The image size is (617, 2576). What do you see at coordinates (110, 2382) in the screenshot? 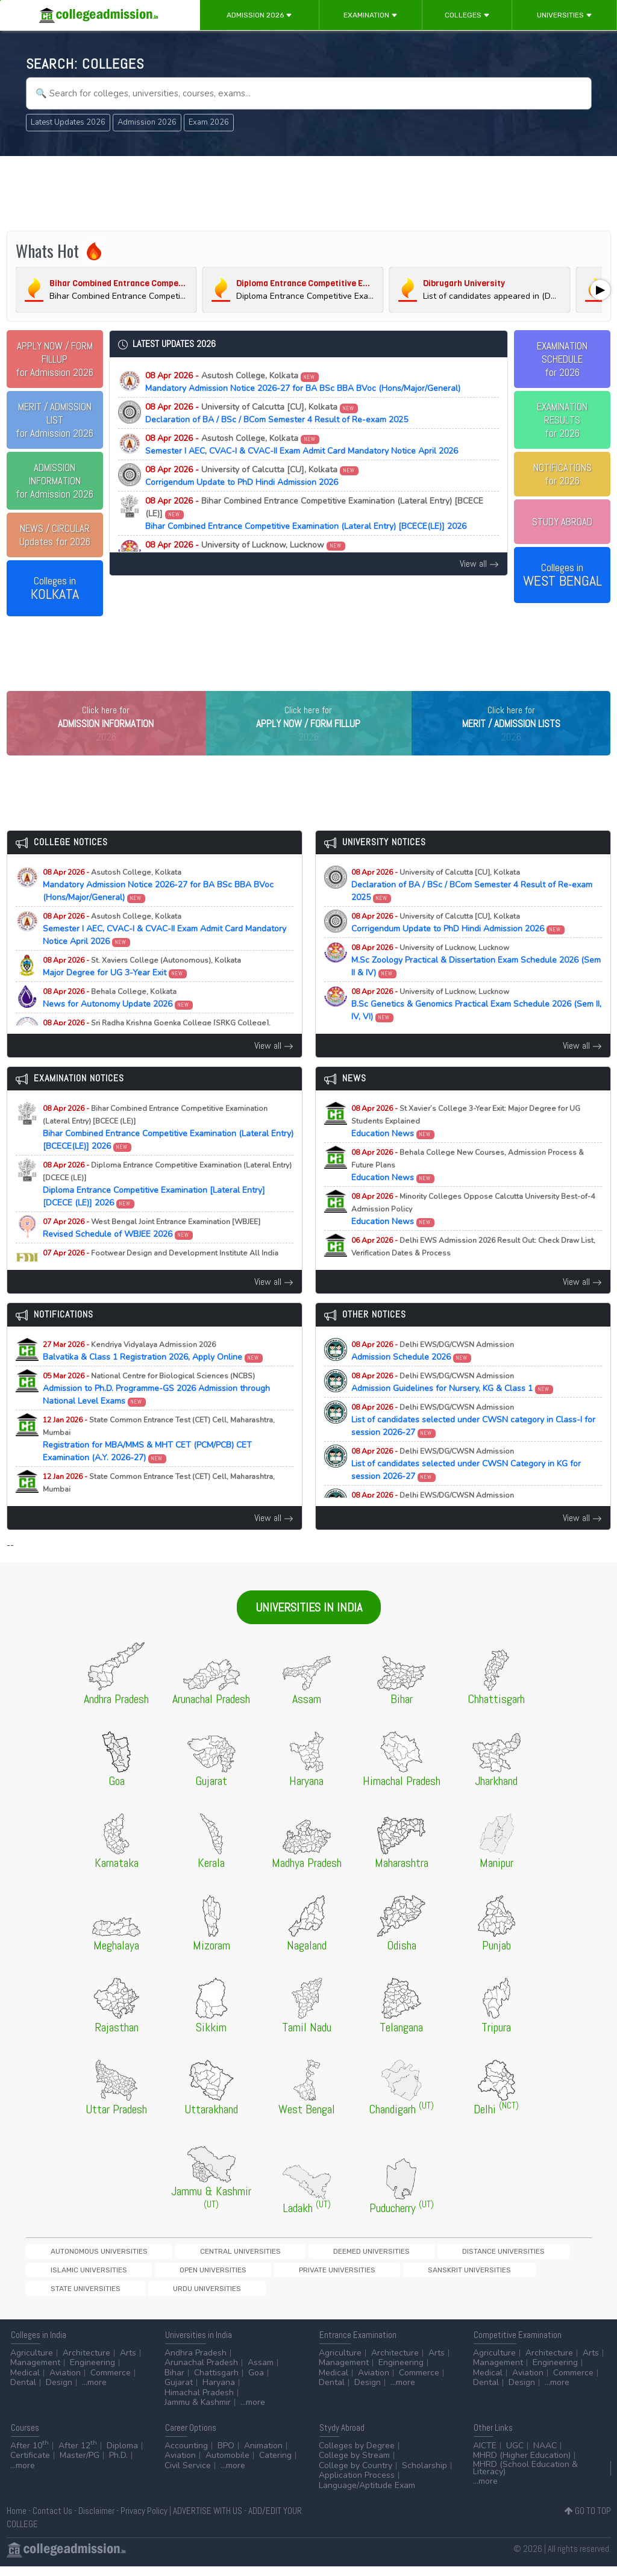
I see `Commerce` at bounding box center [110, 2382].